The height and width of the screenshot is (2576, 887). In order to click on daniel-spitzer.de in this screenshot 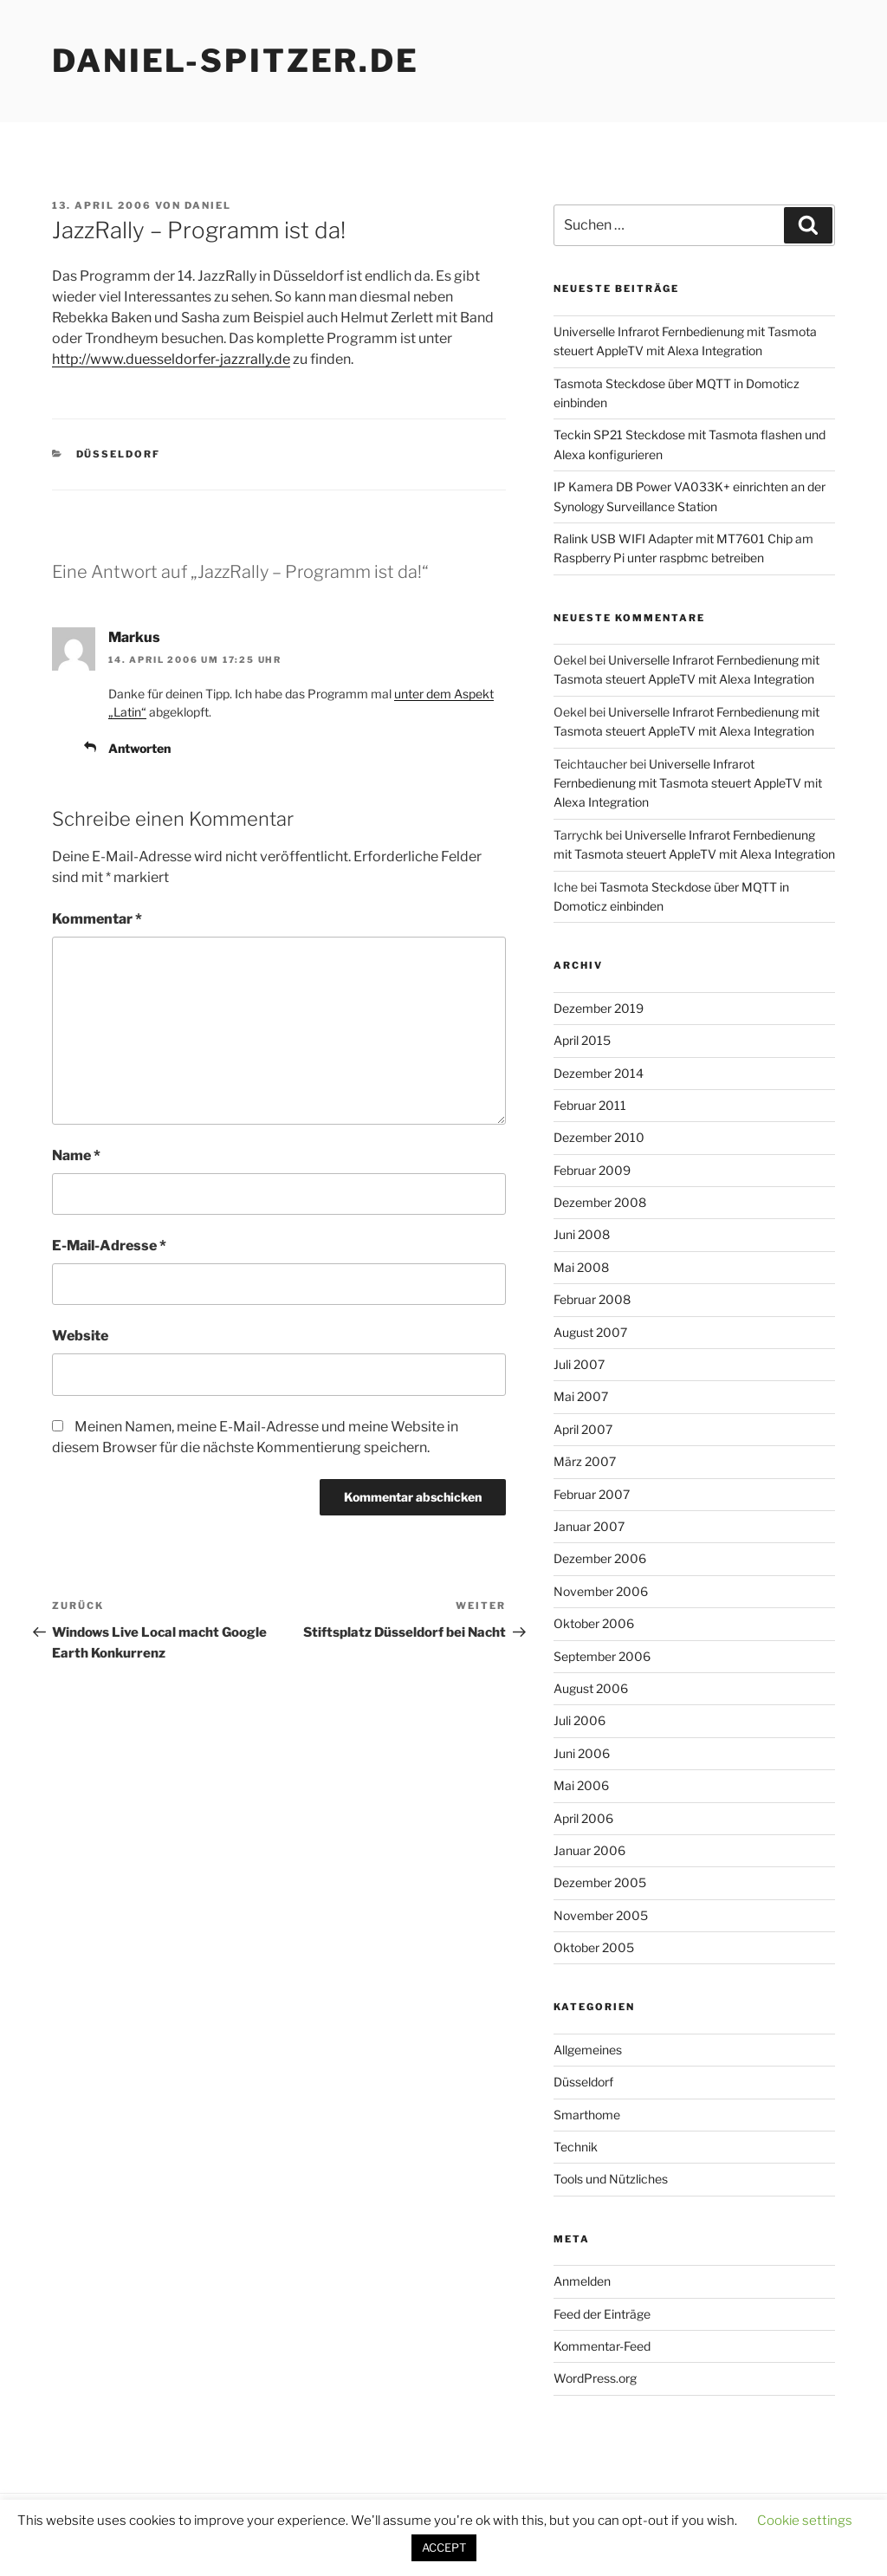, I will do `click(235, 61)`.